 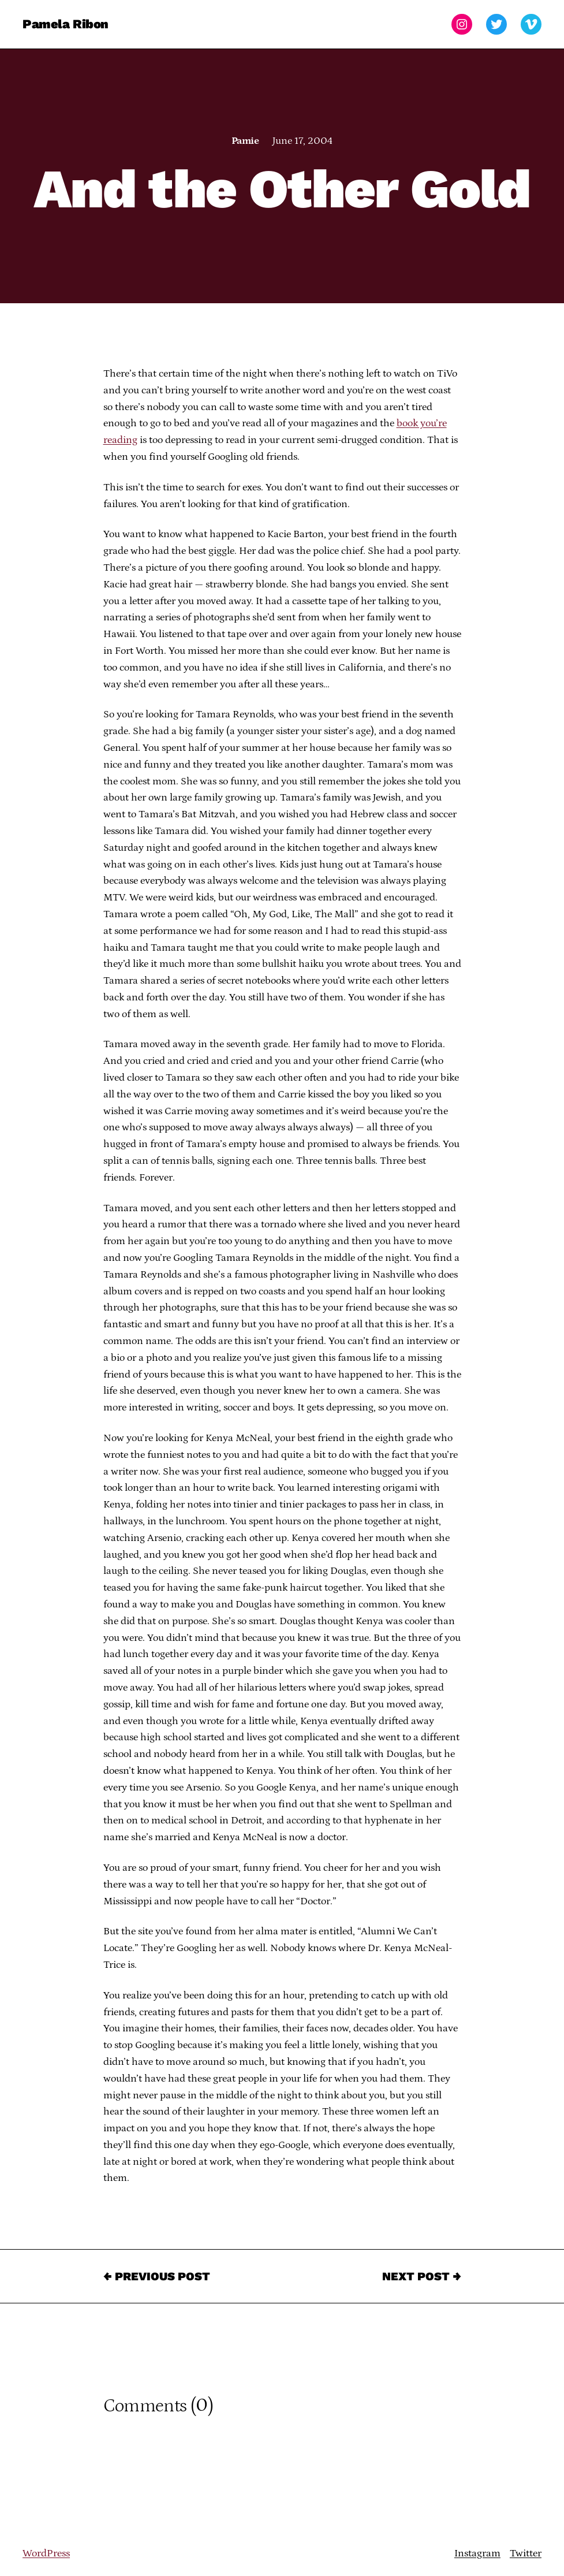 What do you see at coordinates (66, 24) in the screenshot?
I see `Pamela Ribon` at bounding box center [66, 24].